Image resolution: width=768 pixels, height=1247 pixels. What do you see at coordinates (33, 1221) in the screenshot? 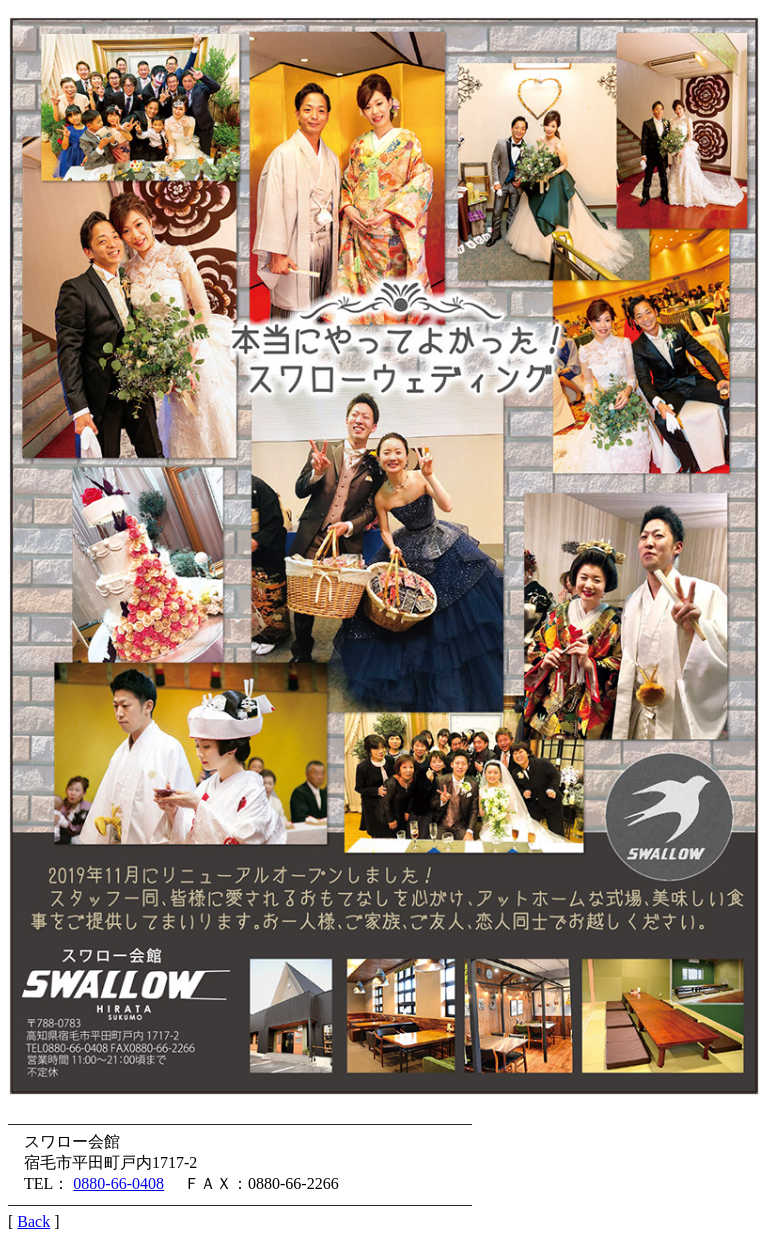
I see `Back` at bounding box center [33, 1221].